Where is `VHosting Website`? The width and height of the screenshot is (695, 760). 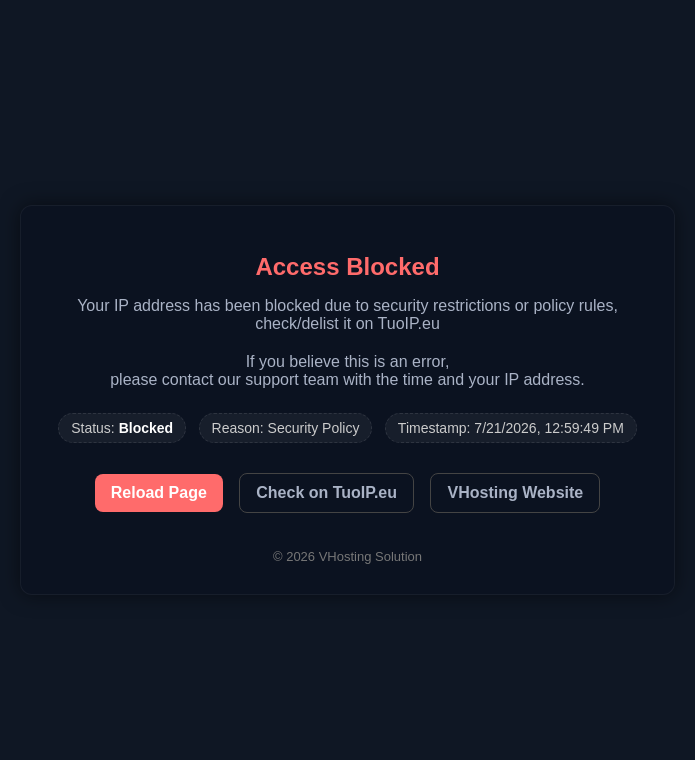 VHosting Website is located at coordinates (515, 492).